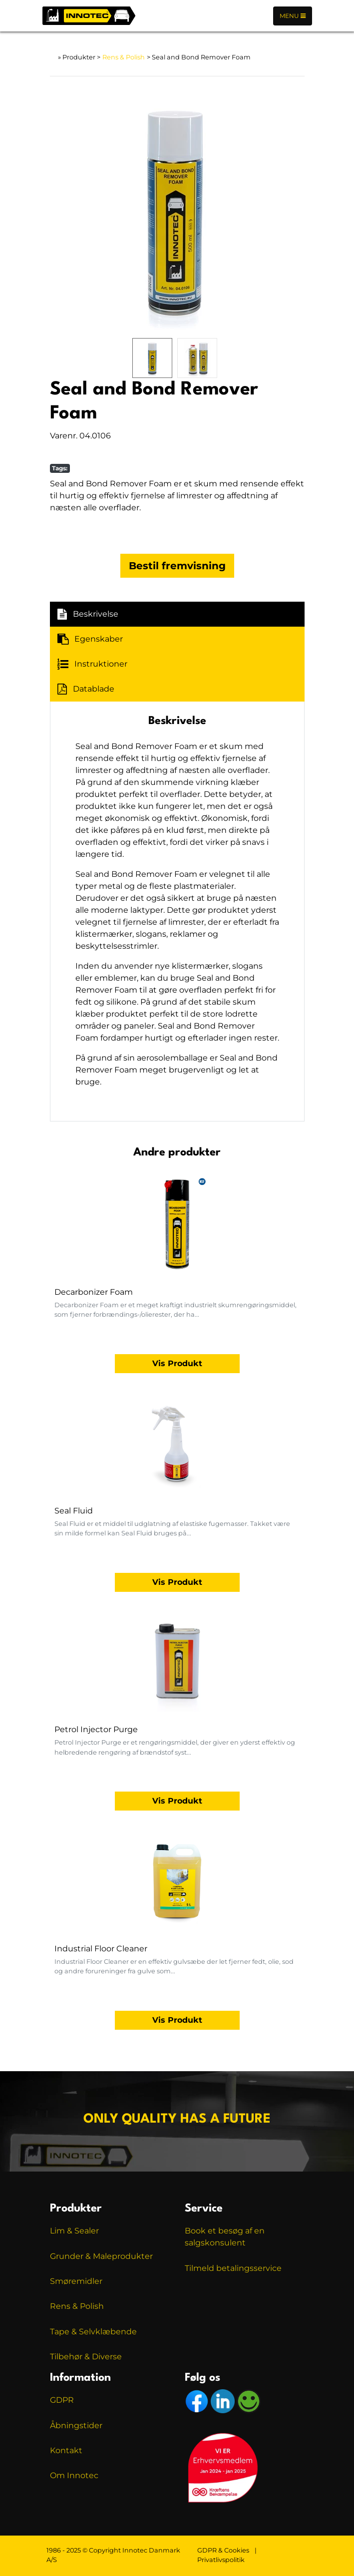 The height and width of the screenshot is (2576, 354). What do you see at coordinates (74, 2230) in the screenshot?
I see `Lim & Sealer` at bounding box center [74, 2230].